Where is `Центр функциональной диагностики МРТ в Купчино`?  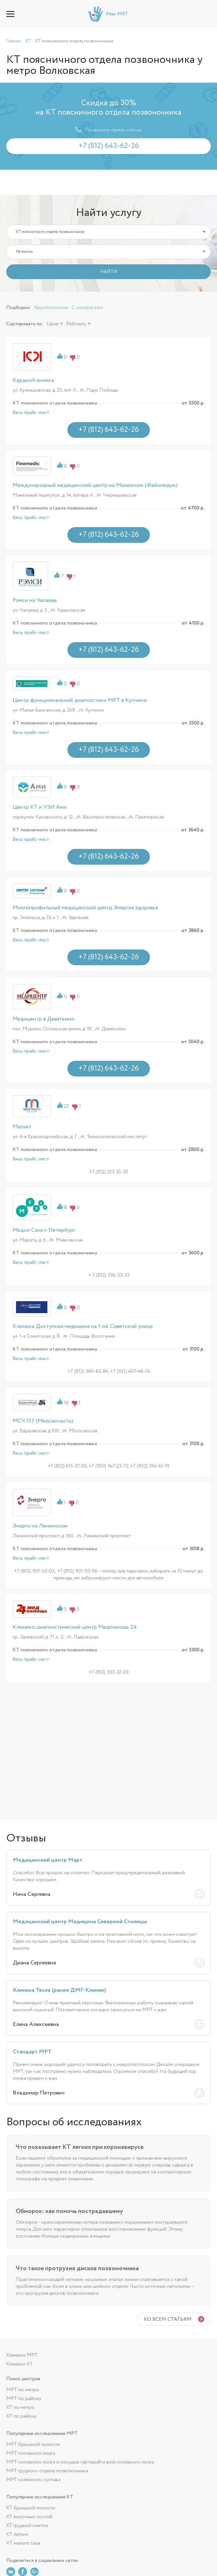 Центр функциональной диагностики МРТ в Купчино is located at coordinates (80, 700).